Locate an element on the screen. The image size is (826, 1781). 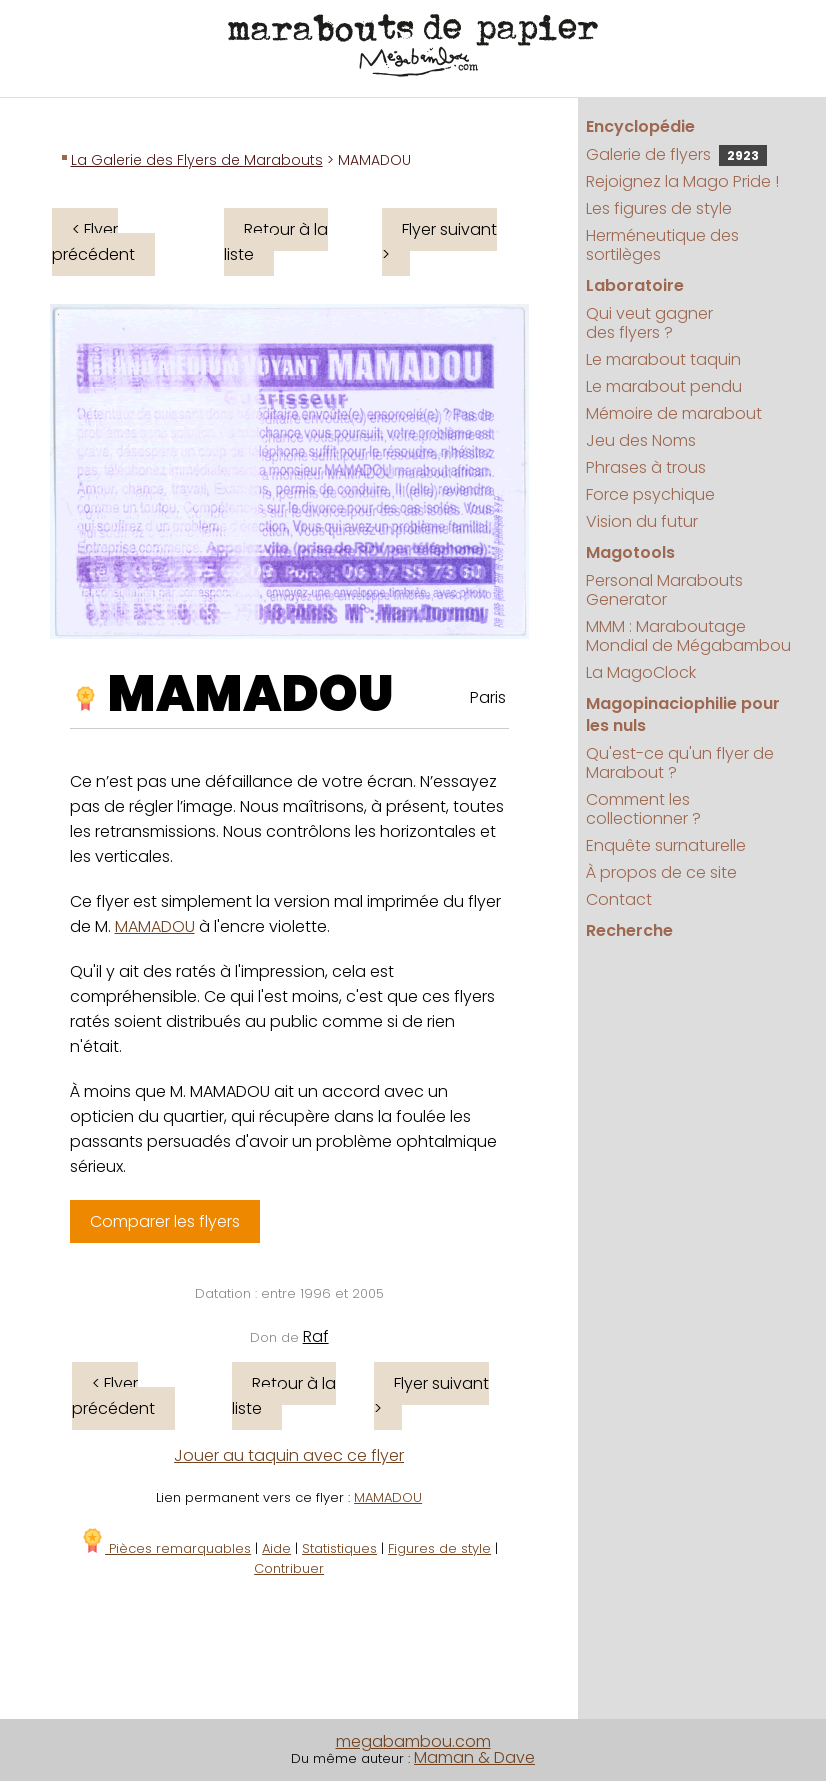
Aide is located at coordinates (276, 1548).